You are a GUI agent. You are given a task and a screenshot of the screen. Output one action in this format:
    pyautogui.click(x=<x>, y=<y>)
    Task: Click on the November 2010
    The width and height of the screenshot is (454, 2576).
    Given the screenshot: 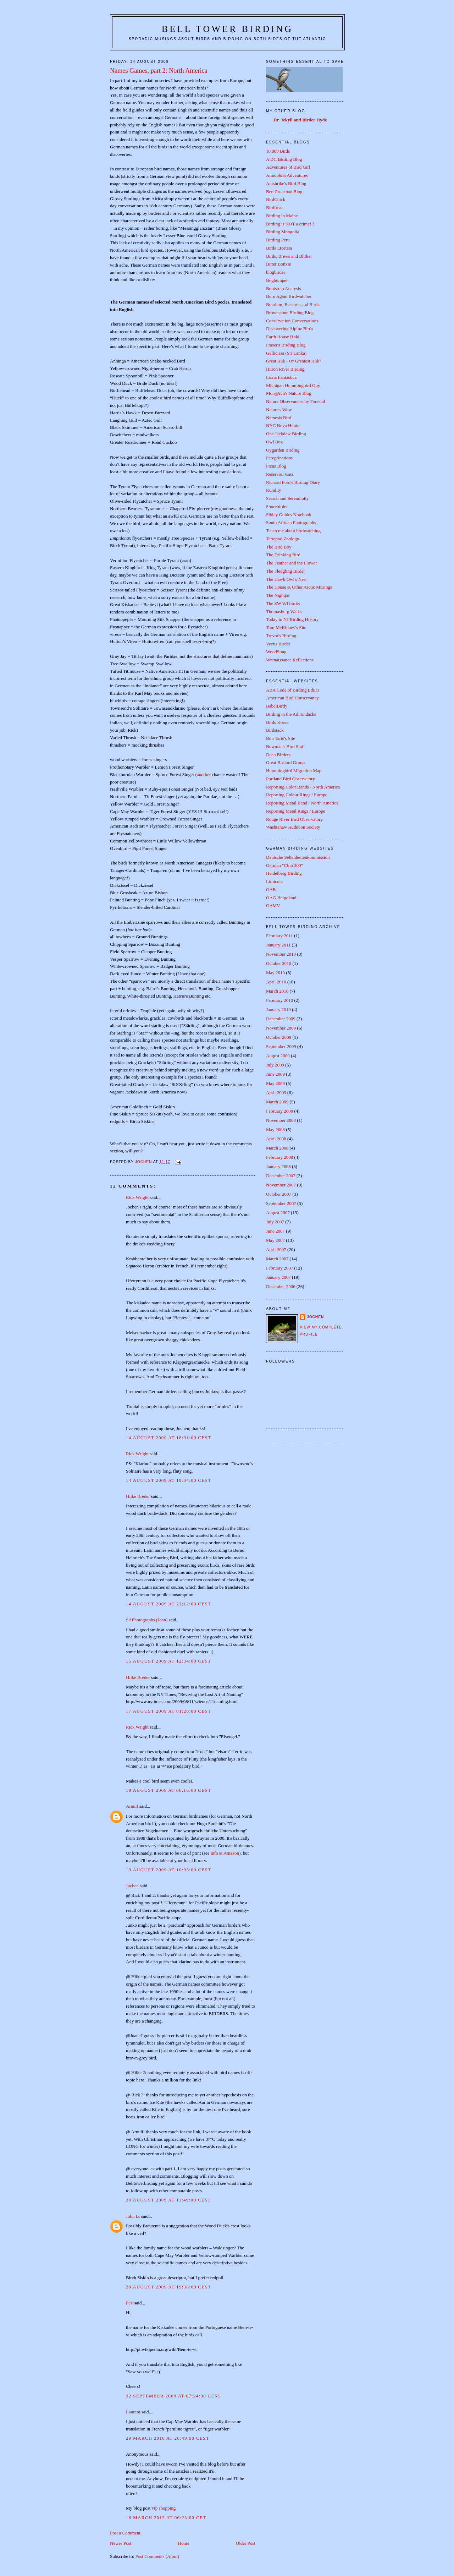 What is the action you would take?
    pyautogui.click(x=281, y=954)
    